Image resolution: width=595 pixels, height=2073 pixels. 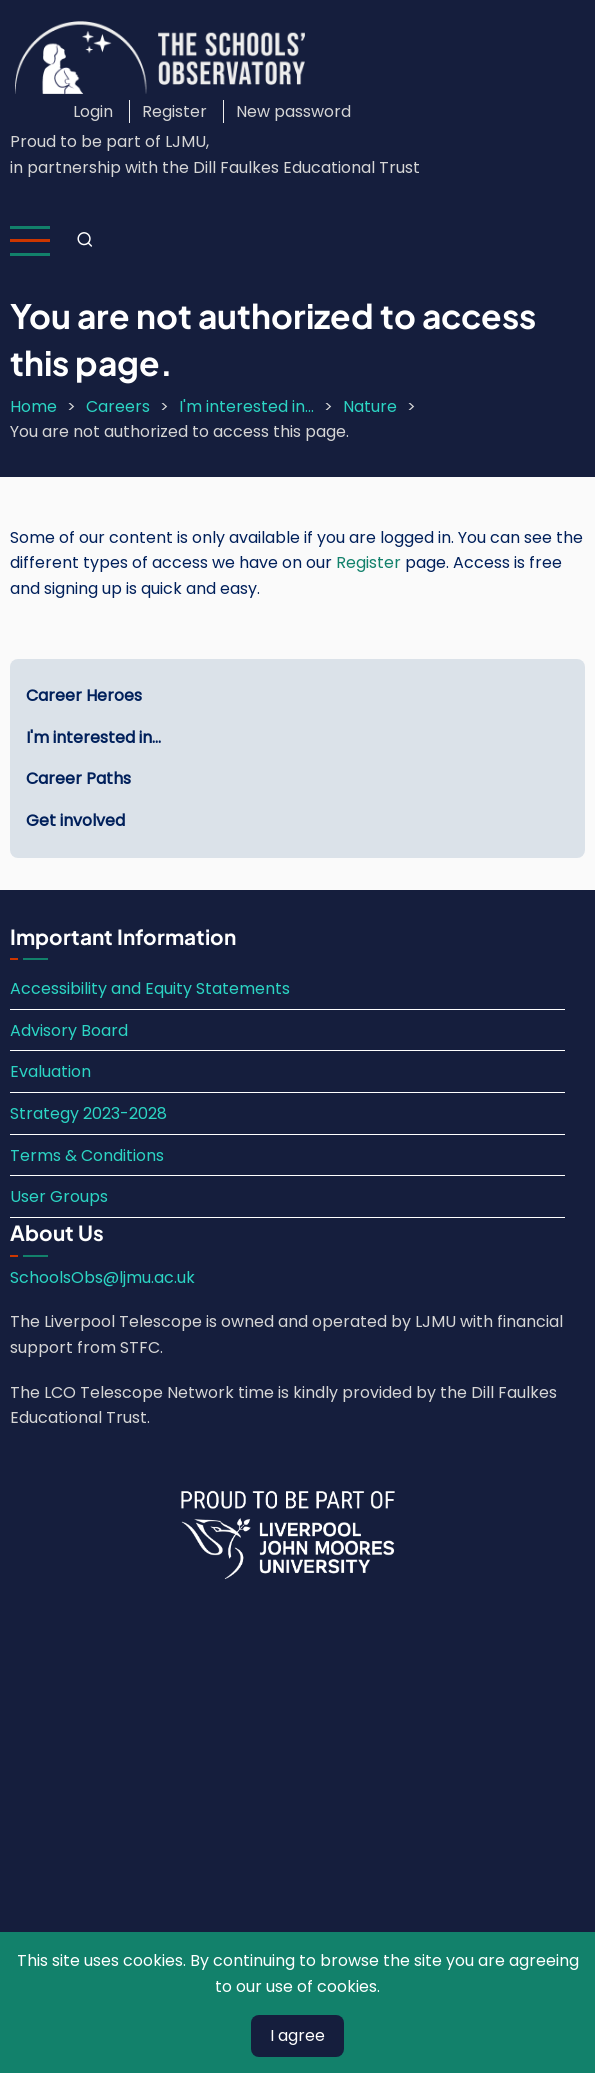 What do you see at coordinates (150, 988) in the screenshot?
I see `Accessibility and Equity Statements` at bounding box center [150, 988].